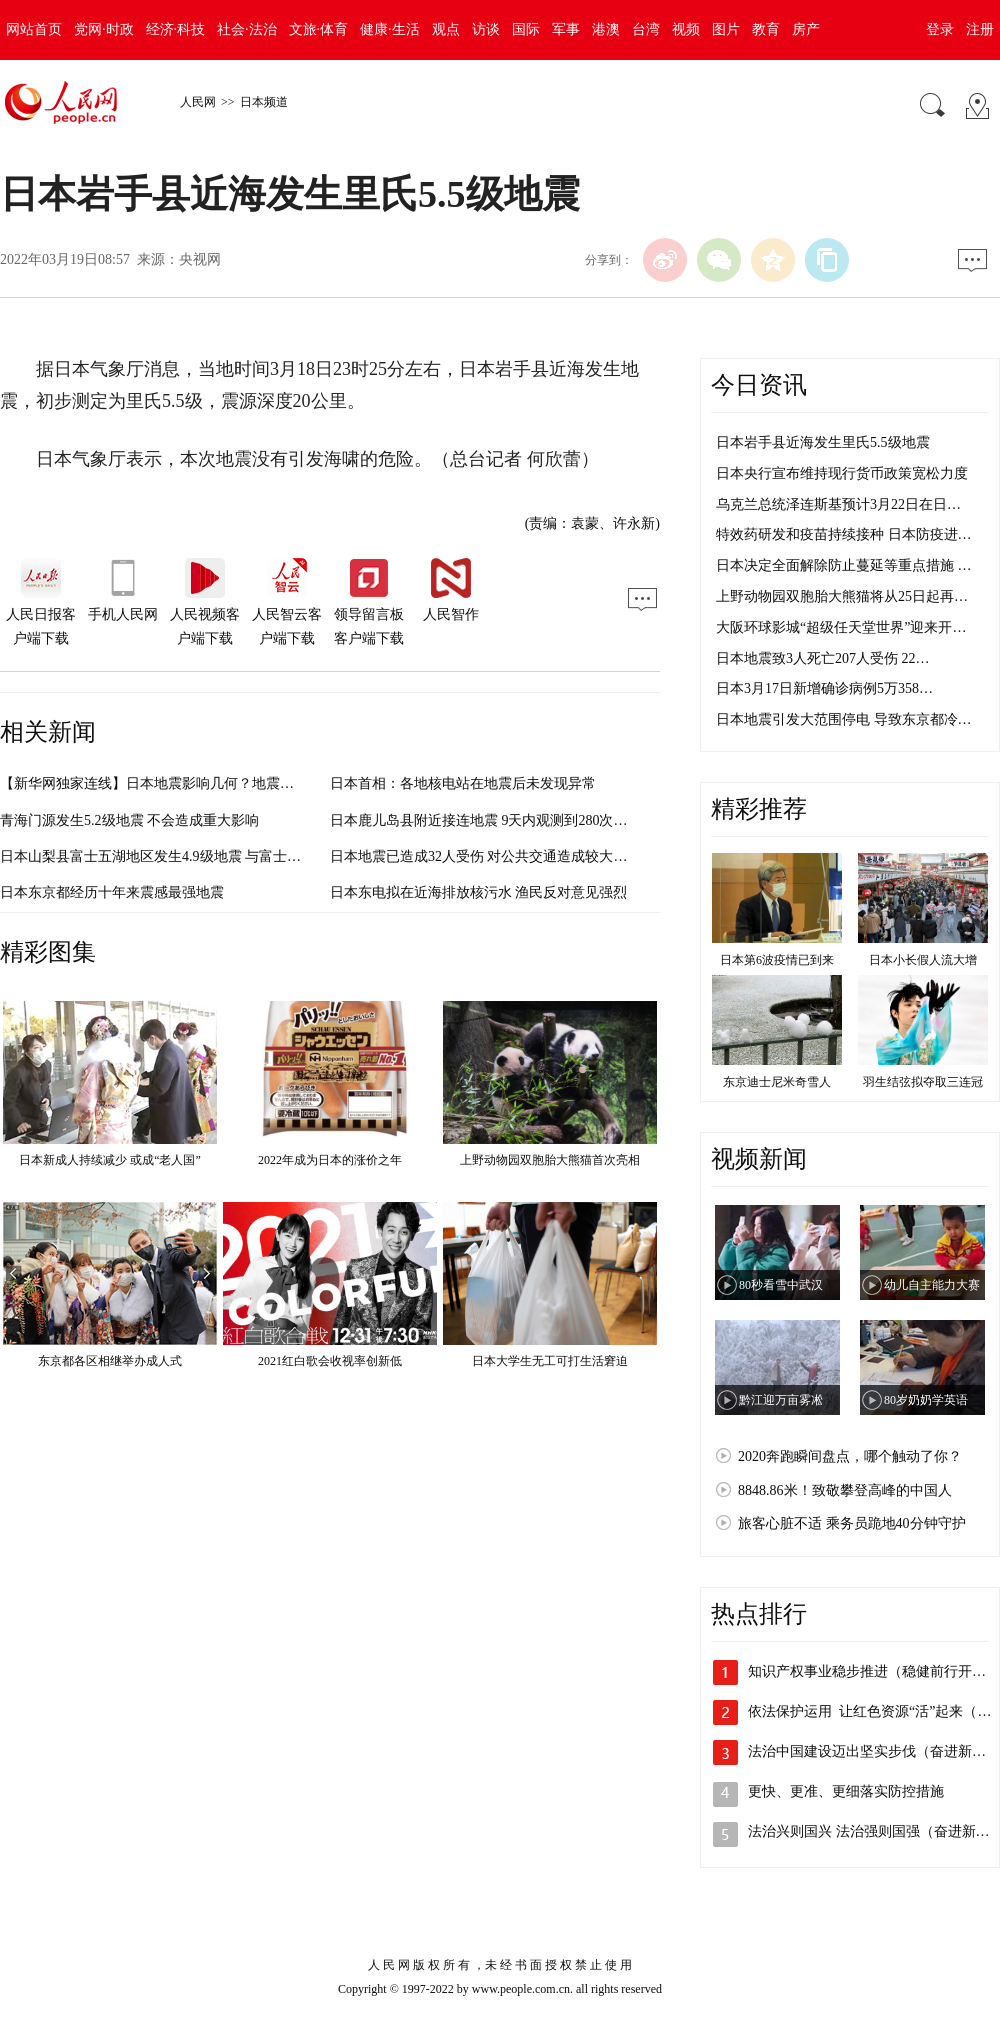  What do you see at coordinates (200, 259) in the screenshot?
I see `央视网` at bounding box center [200, 259].